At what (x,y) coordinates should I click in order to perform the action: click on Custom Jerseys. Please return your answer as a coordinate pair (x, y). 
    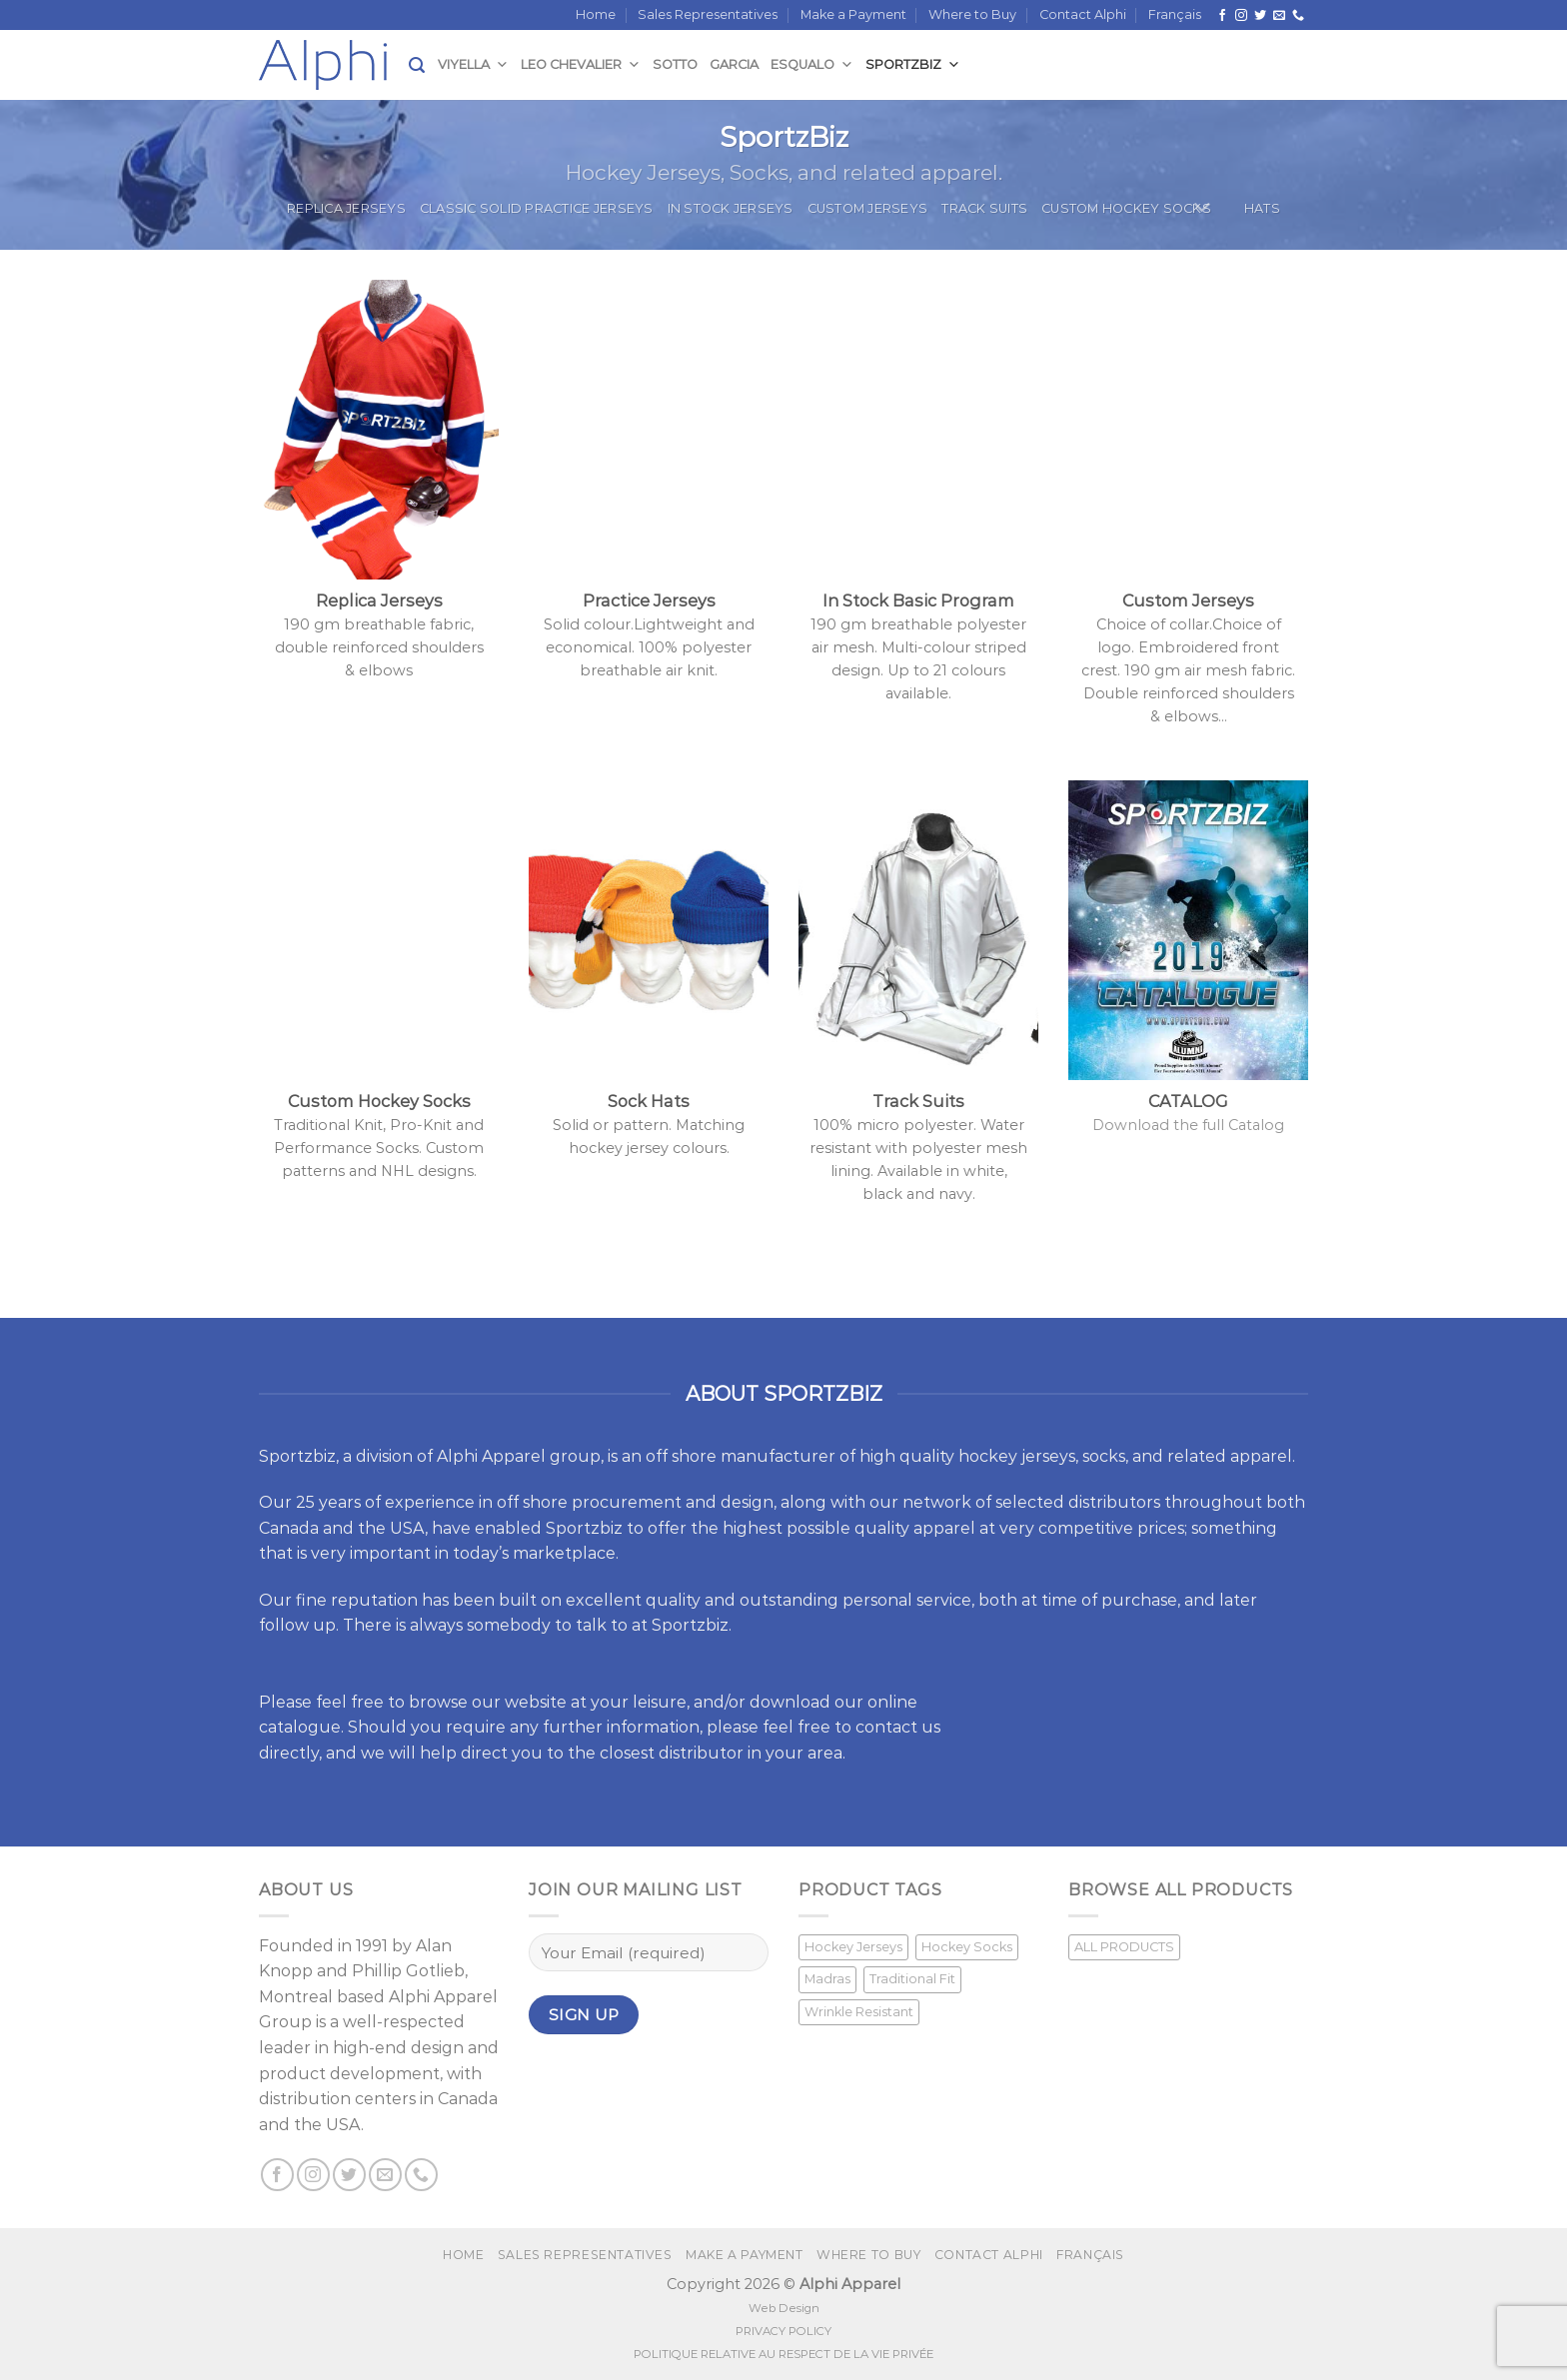
    Looking at the image, I should click on (867, 208).